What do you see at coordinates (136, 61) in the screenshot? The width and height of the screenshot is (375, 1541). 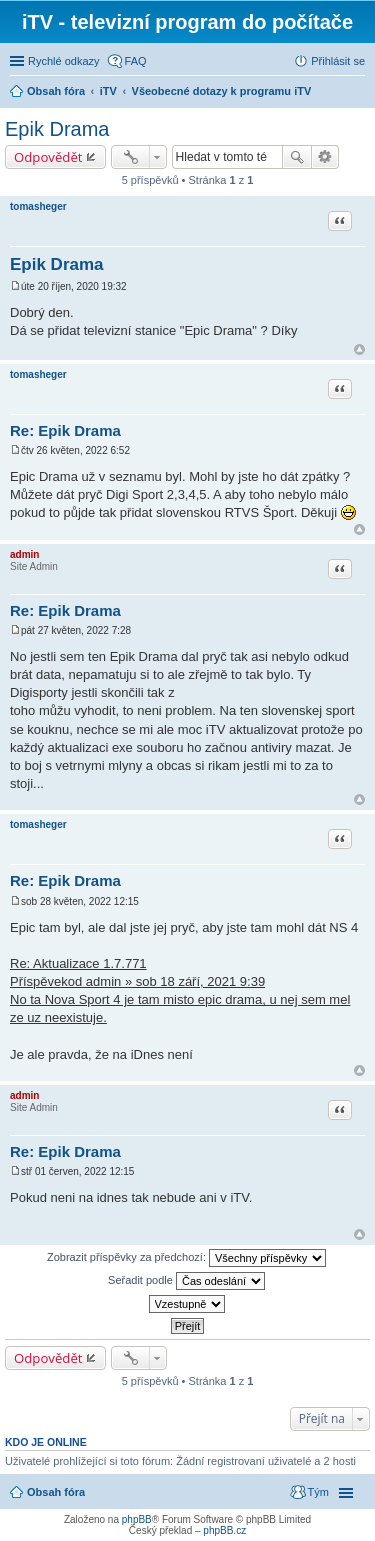 I see `FAQ [menuitem]` at bounding box center [136, 61].